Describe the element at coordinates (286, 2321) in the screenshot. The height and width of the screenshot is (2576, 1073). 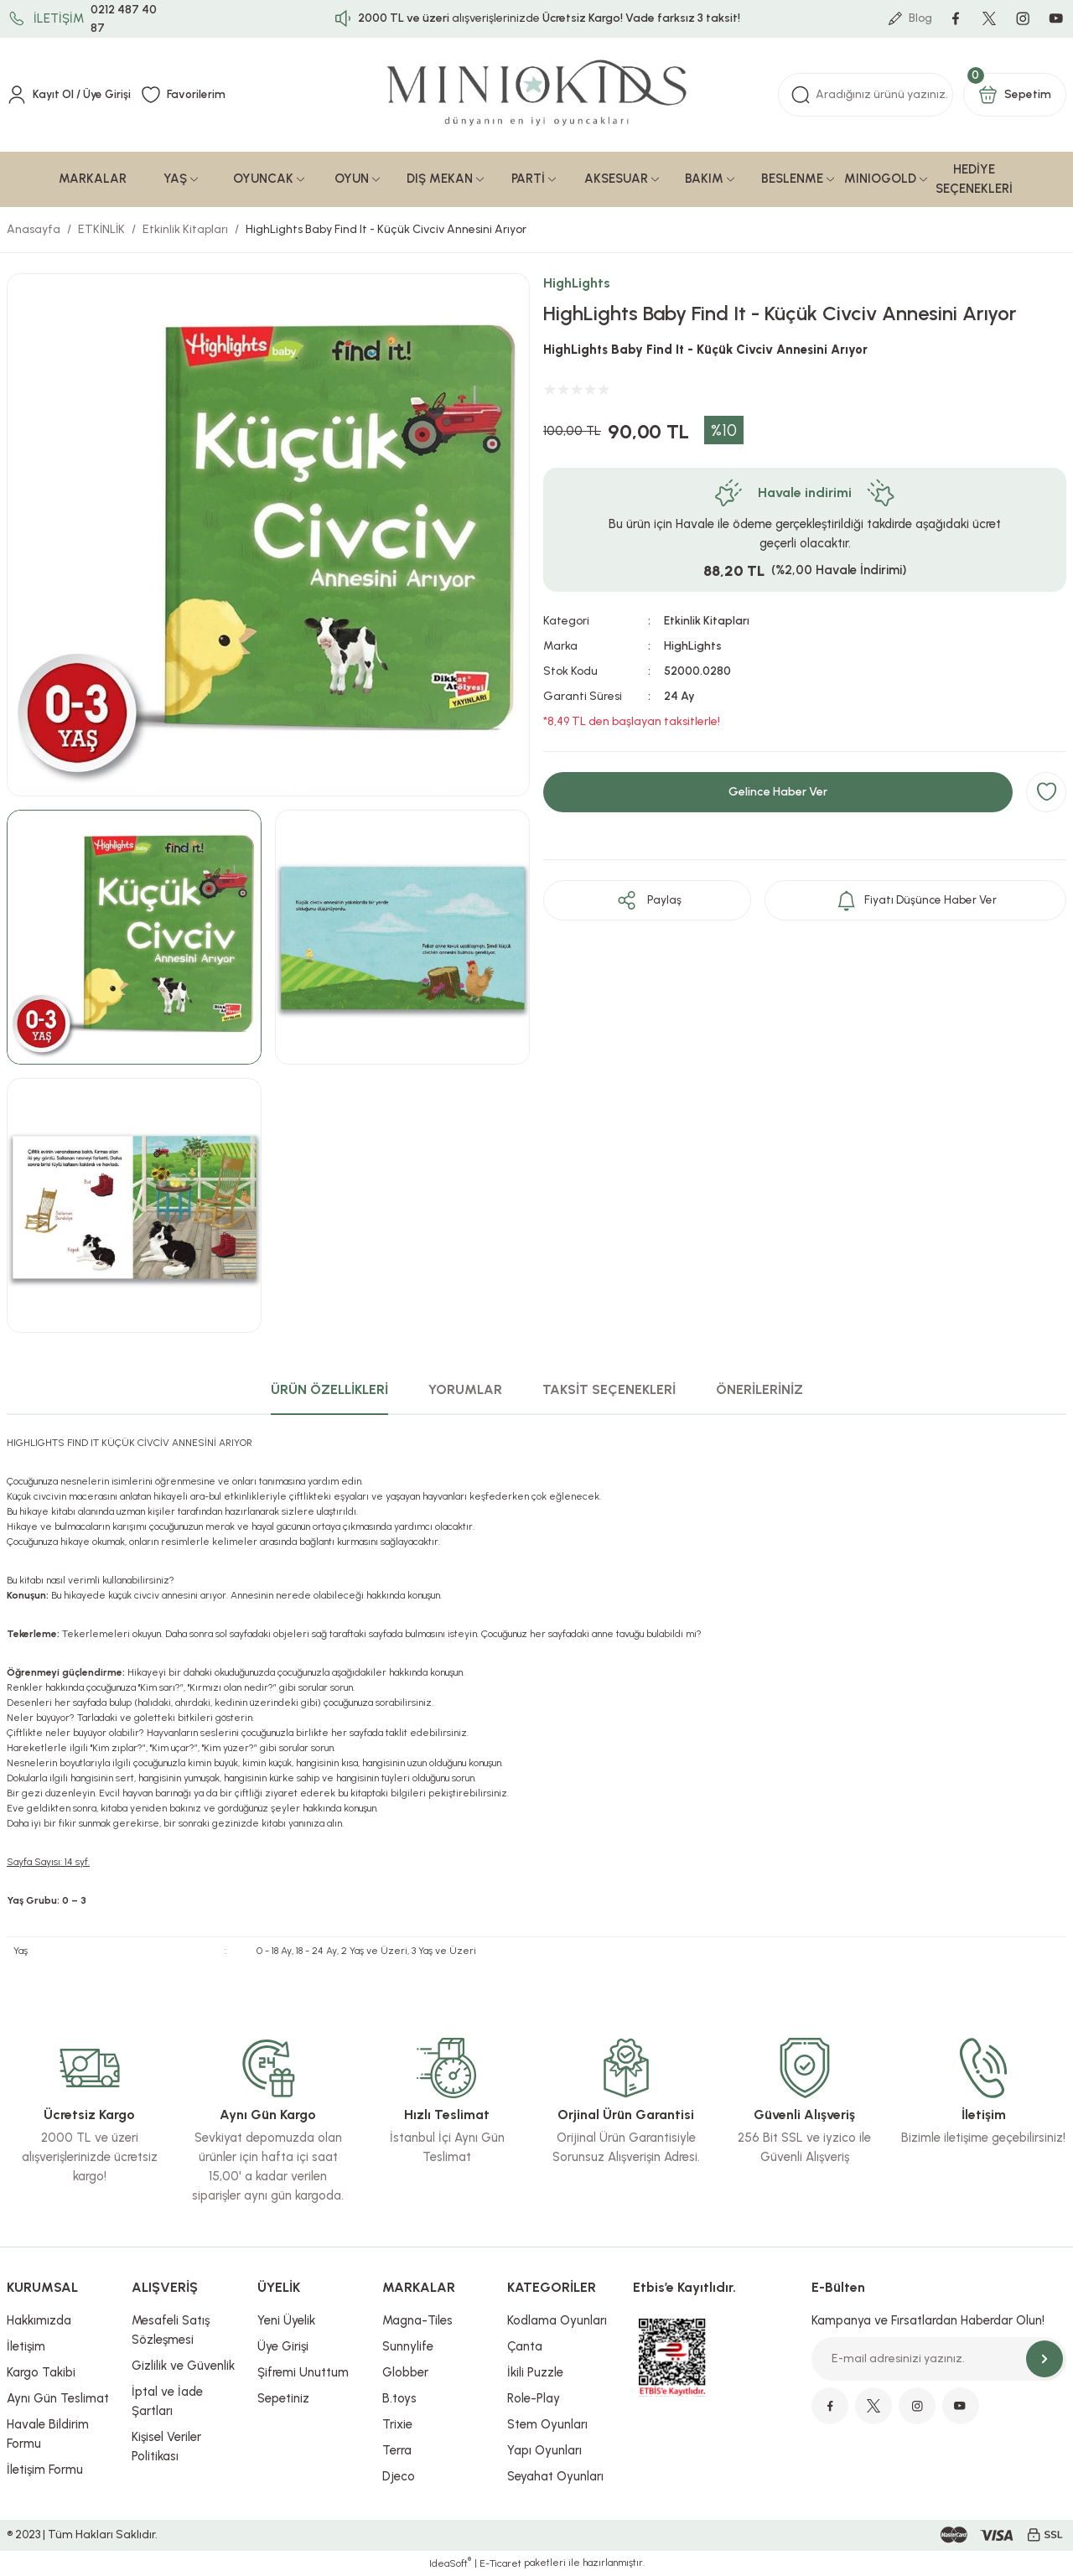
I see `Yeni Üyelik` at that location.